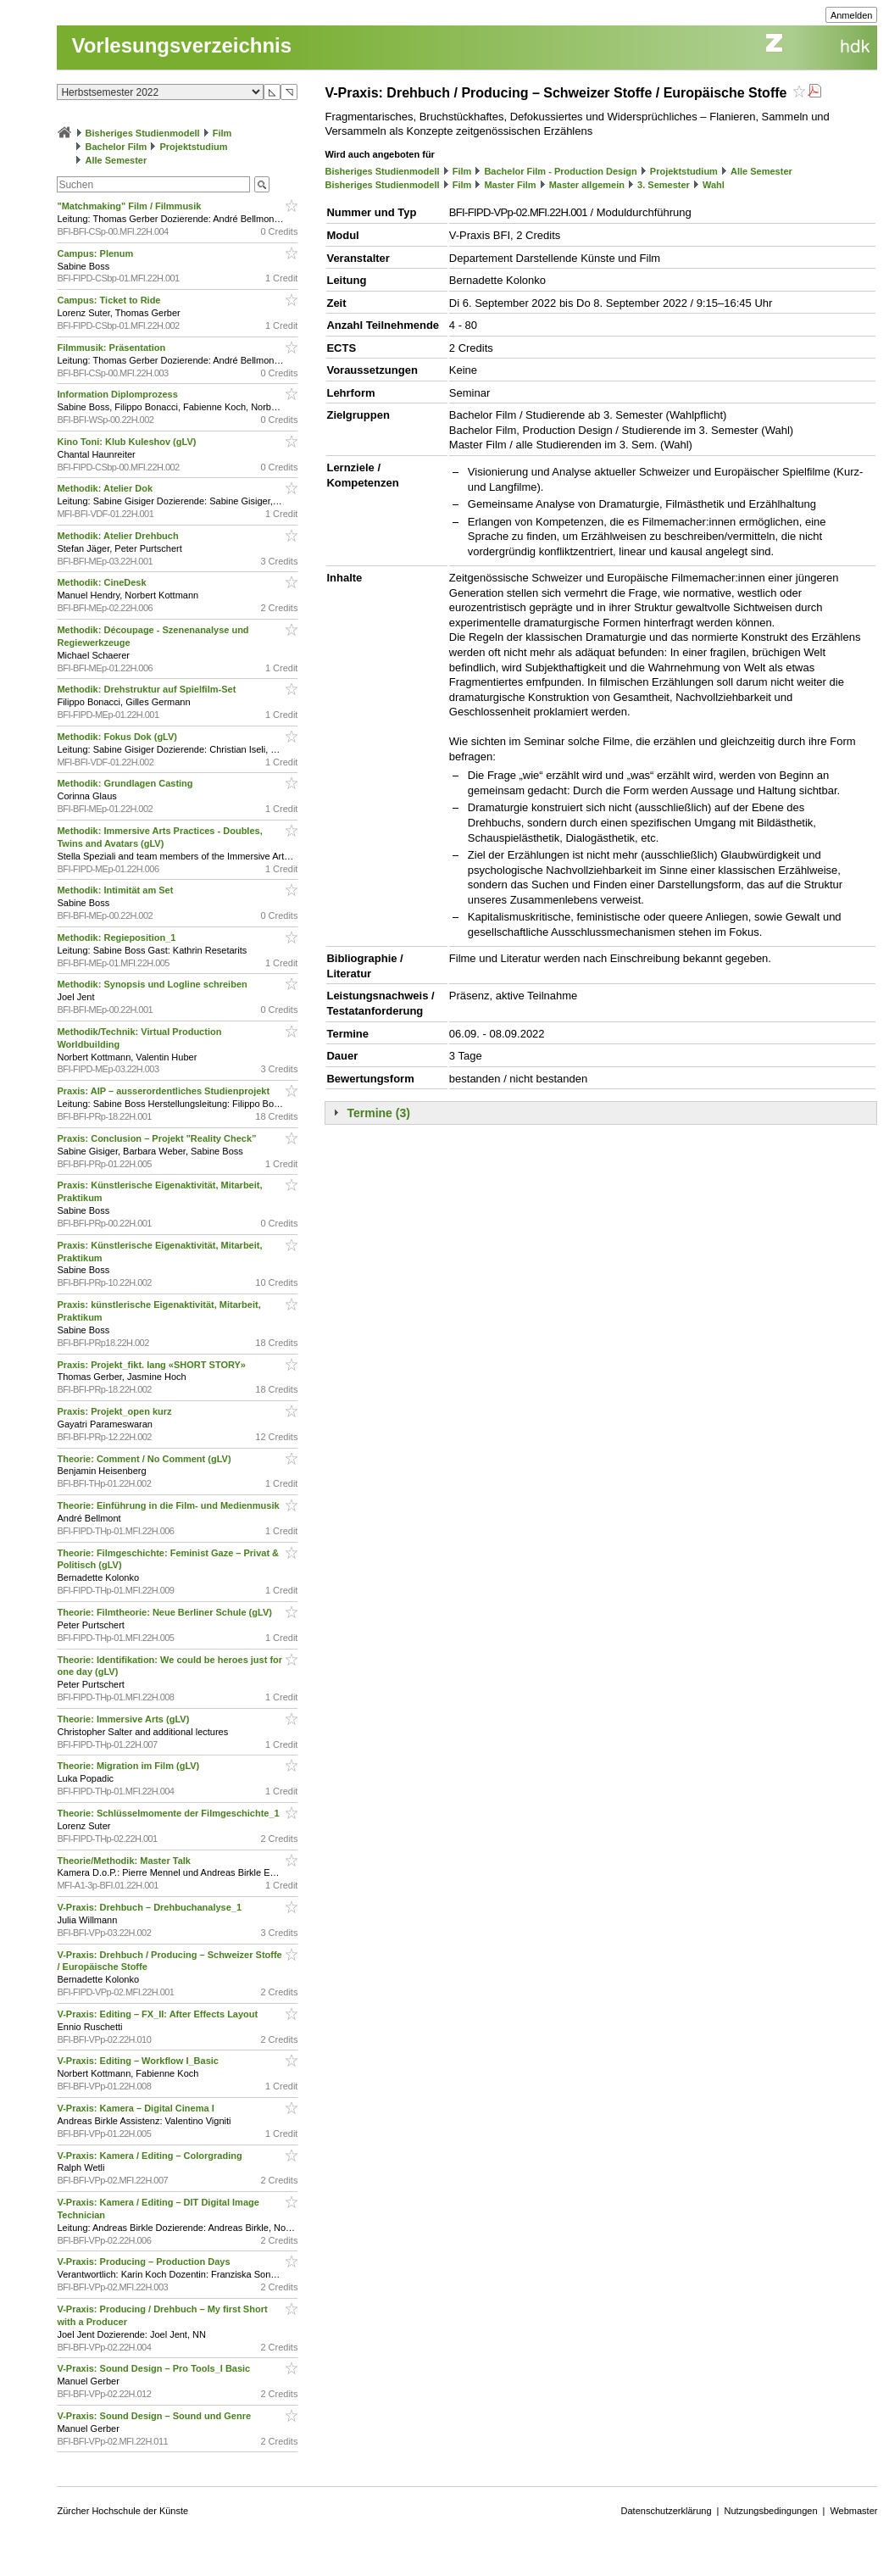 This screenshot has width=889, height=2576. I want to click on Filmmusik: Präsentation, so click(112, 347).